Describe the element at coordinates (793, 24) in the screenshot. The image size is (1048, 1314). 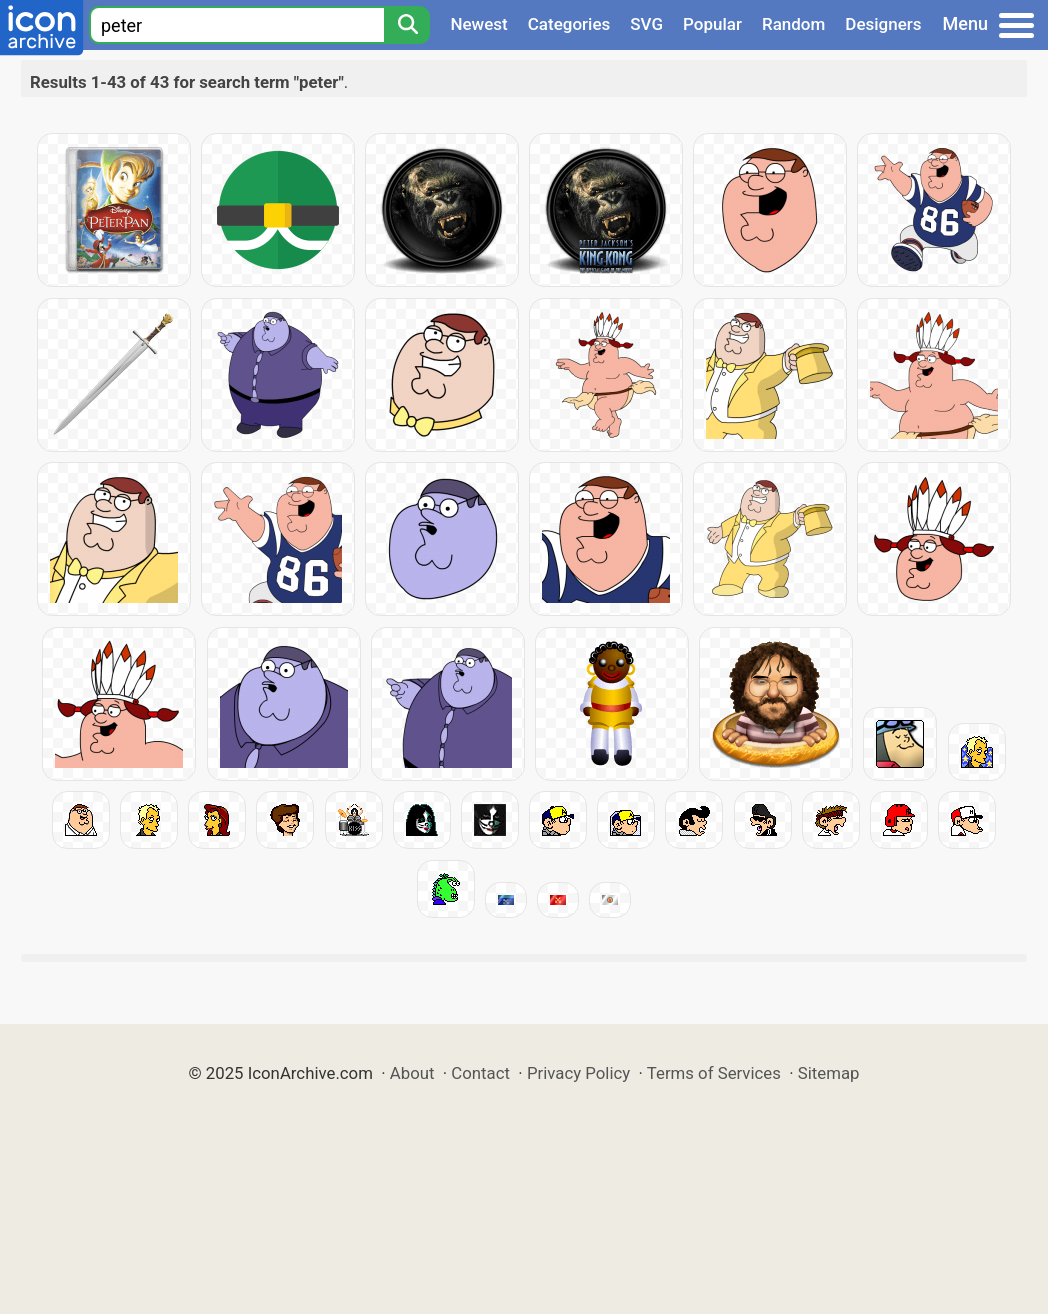
I see `Random` at that location.